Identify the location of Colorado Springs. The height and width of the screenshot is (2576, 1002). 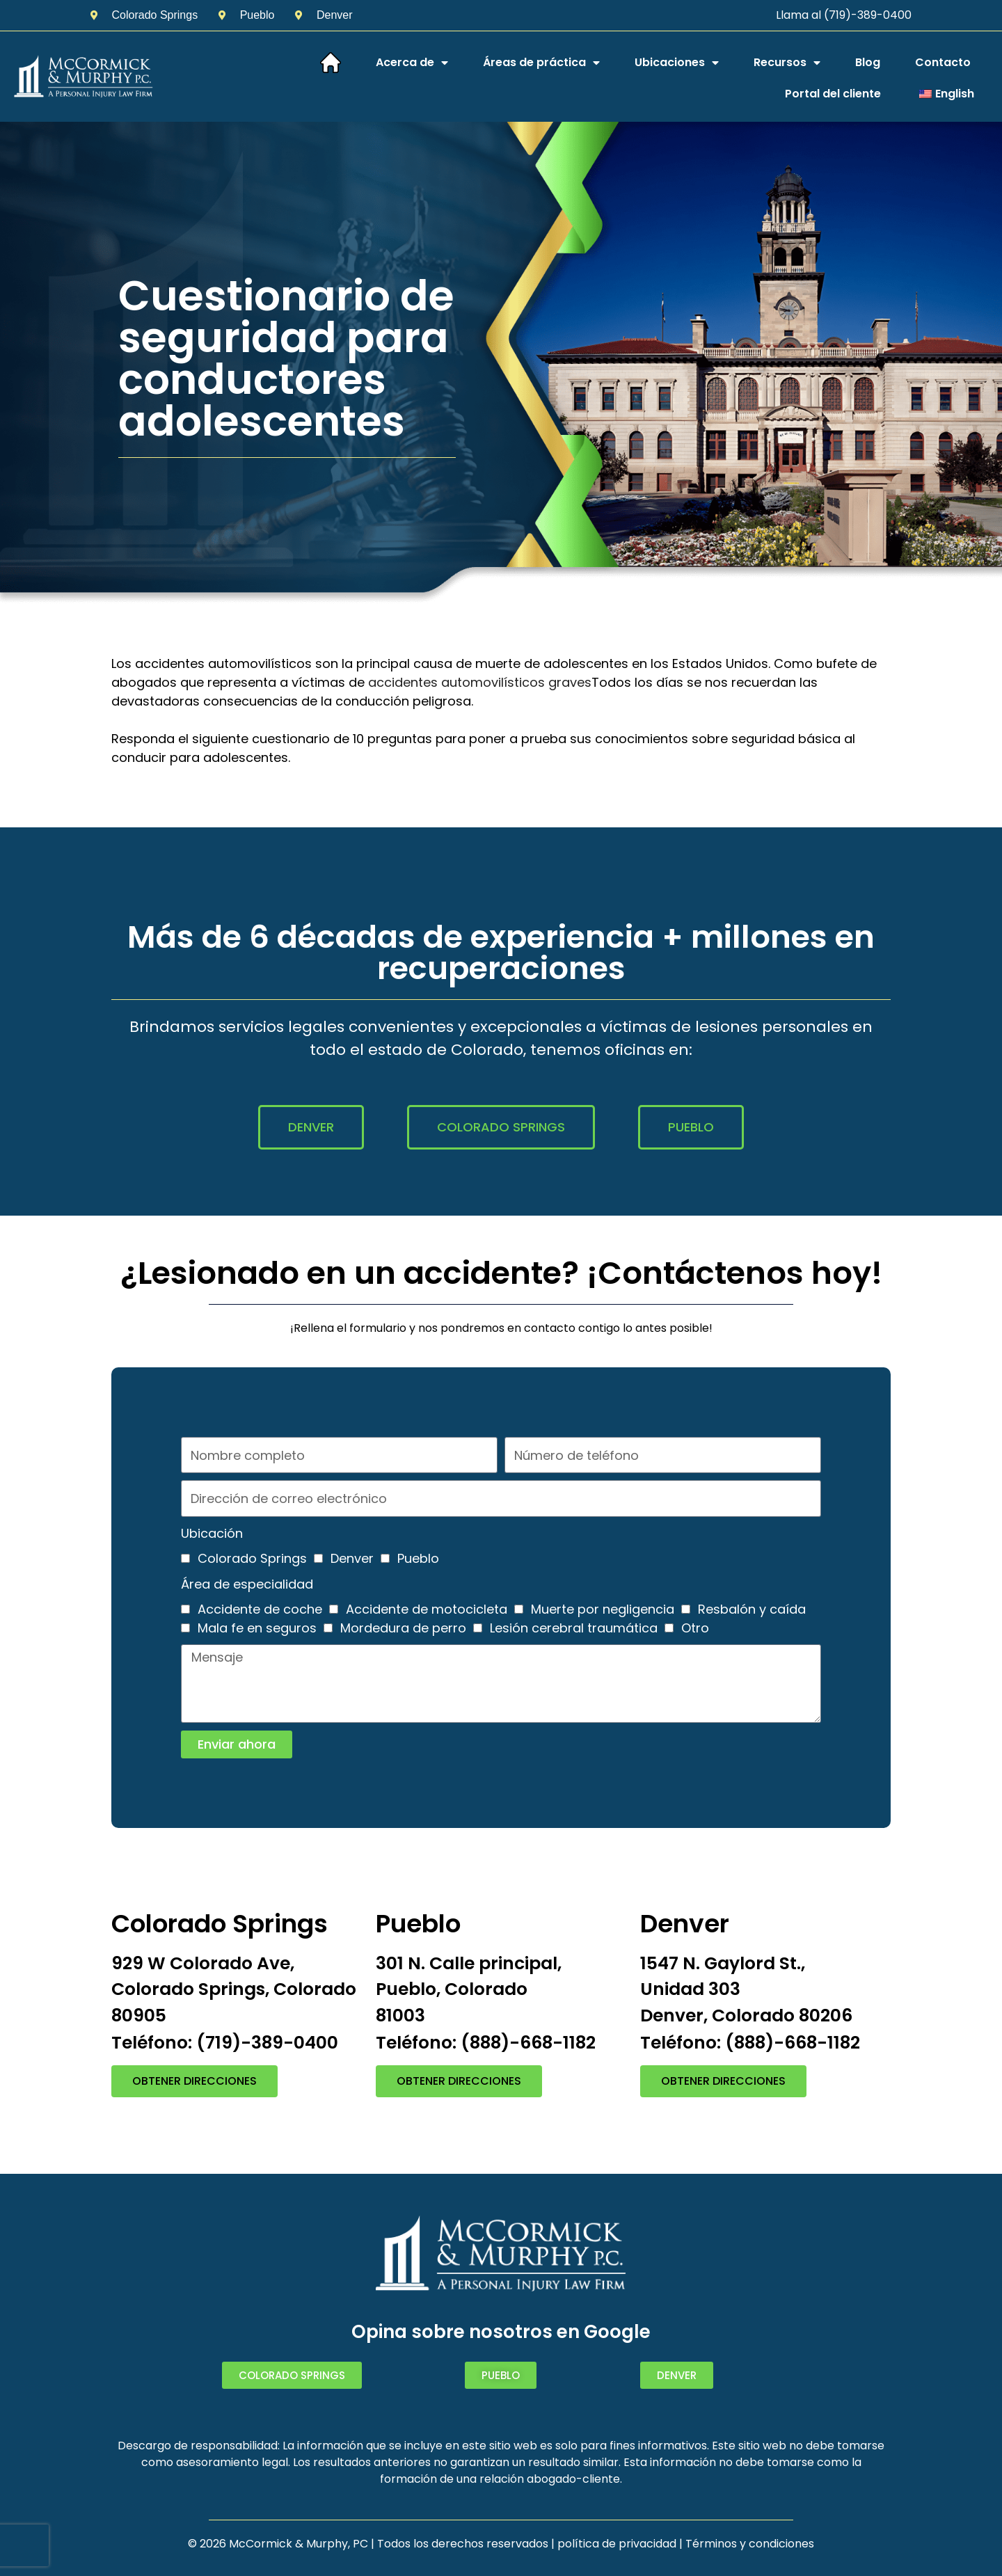
(252, 1558).